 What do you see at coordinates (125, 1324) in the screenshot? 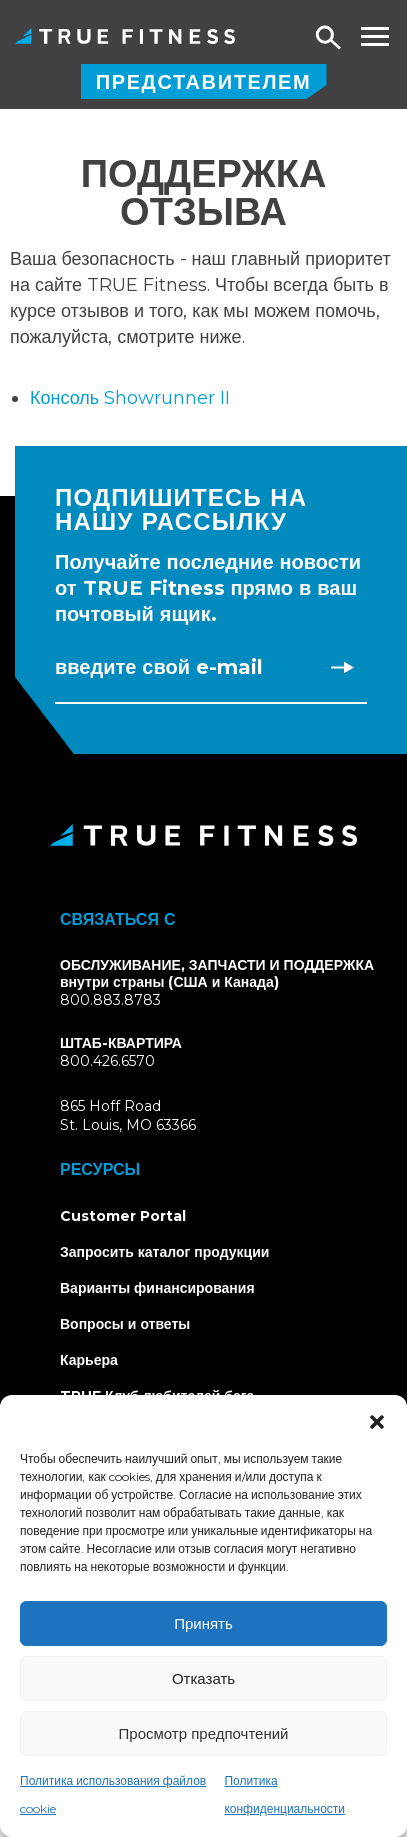
I see `Вопросы и ответы` at bounding box center [125, 1324].